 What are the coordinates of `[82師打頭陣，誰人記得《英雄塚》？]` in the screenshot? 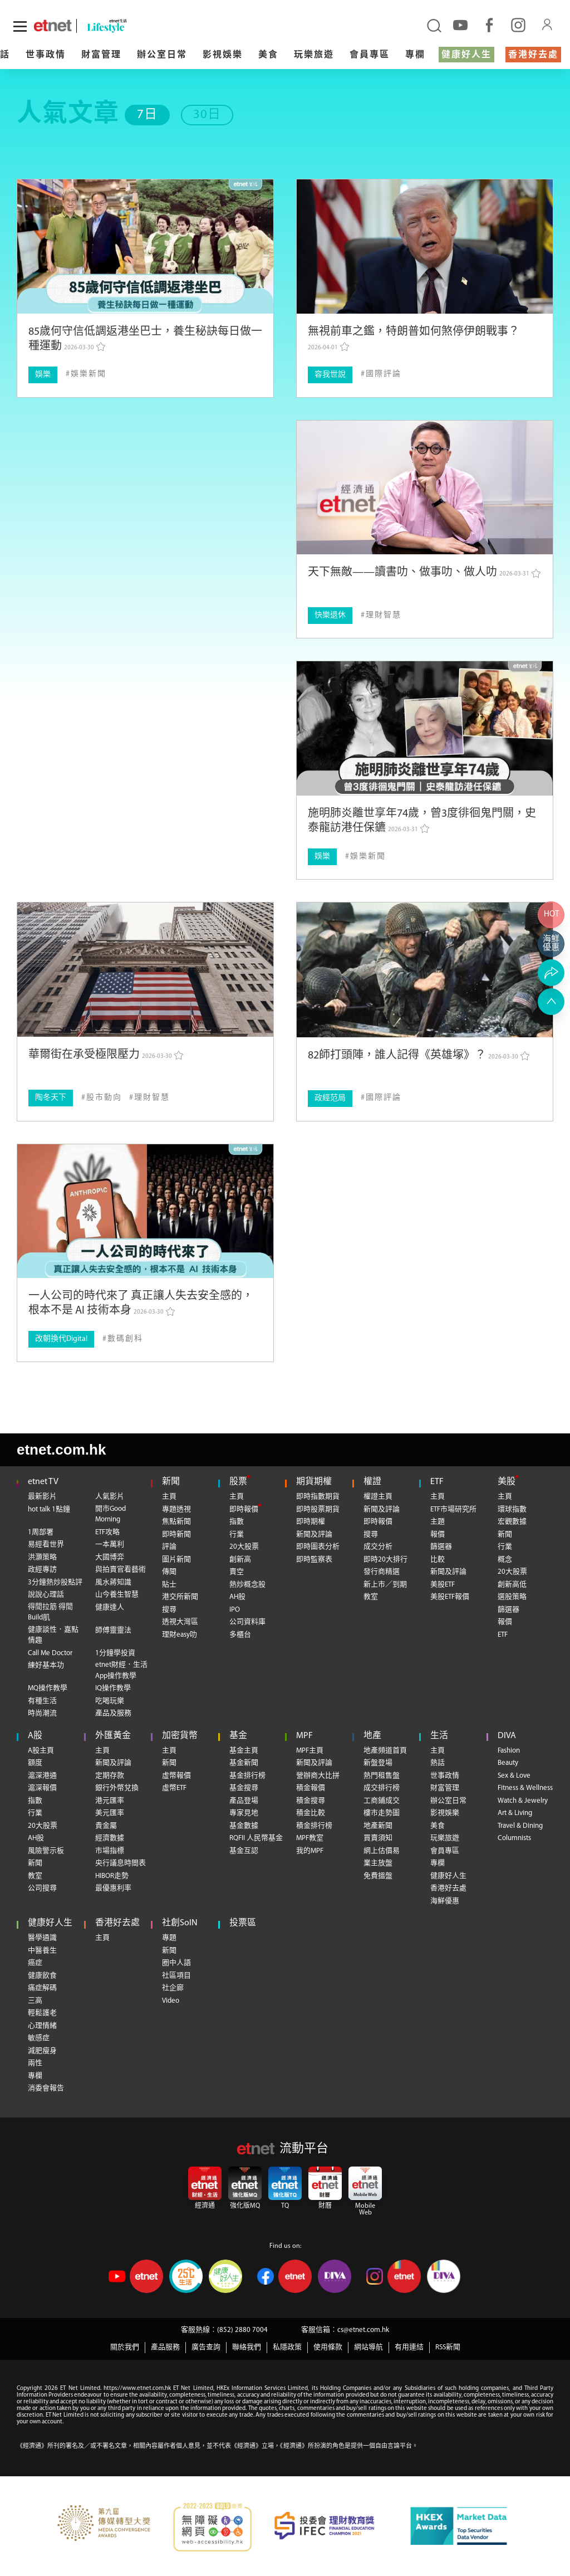 It's located at (425, 969).